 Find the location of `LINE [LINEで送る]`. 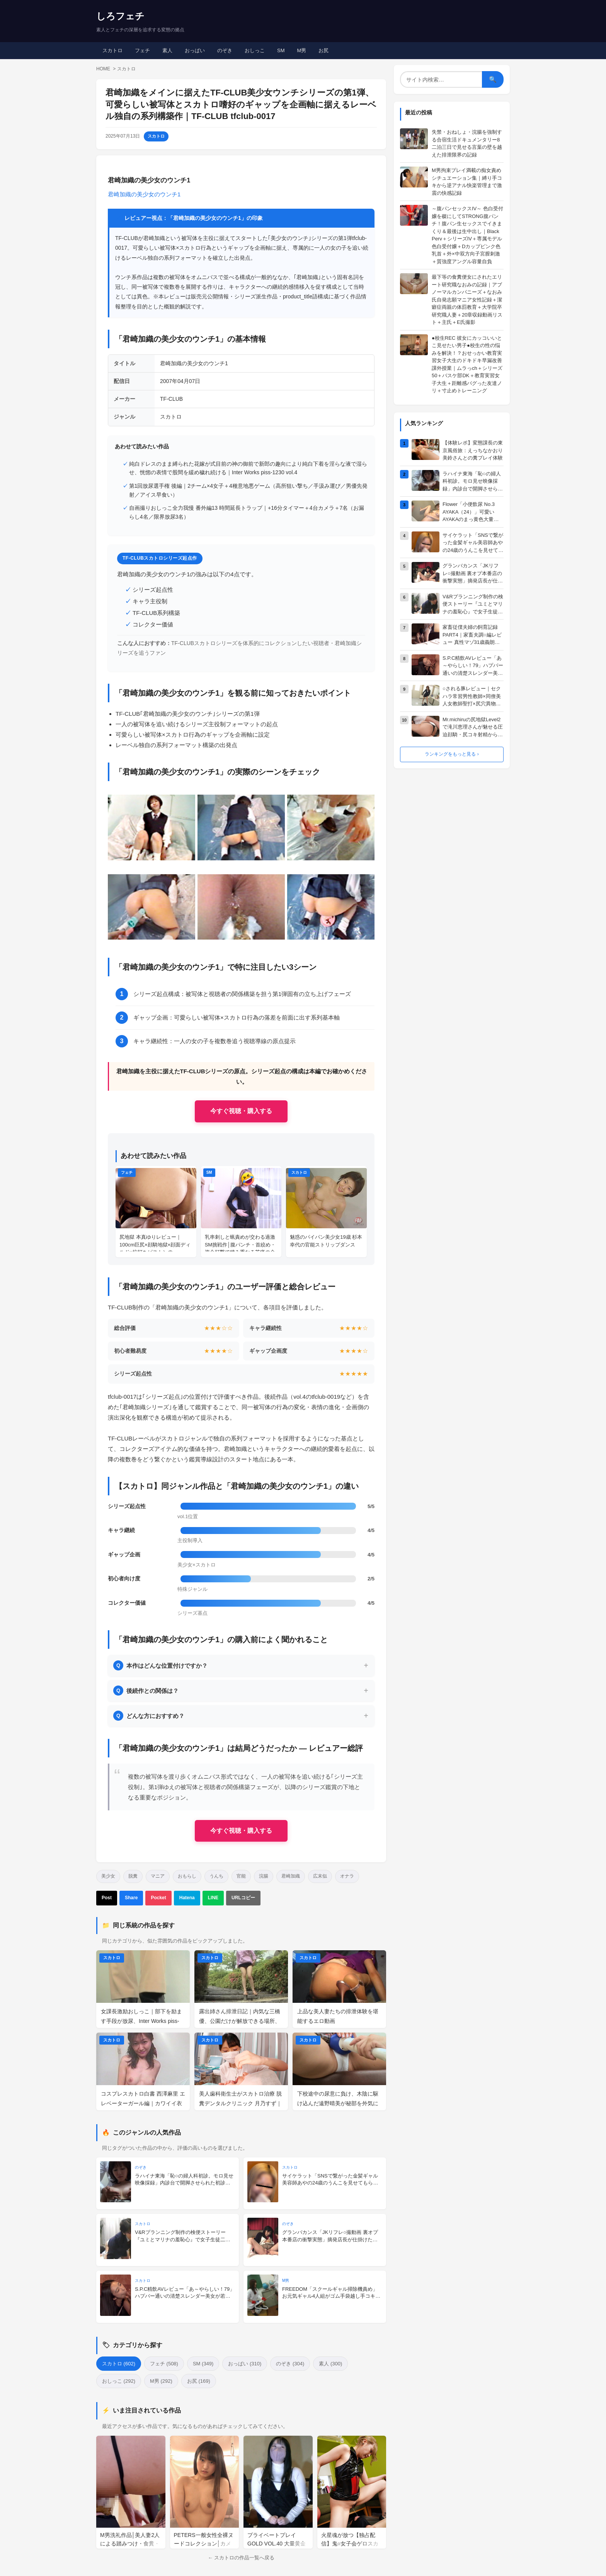

LINE [LINEで送る] is located at coordinates (213, 1897).